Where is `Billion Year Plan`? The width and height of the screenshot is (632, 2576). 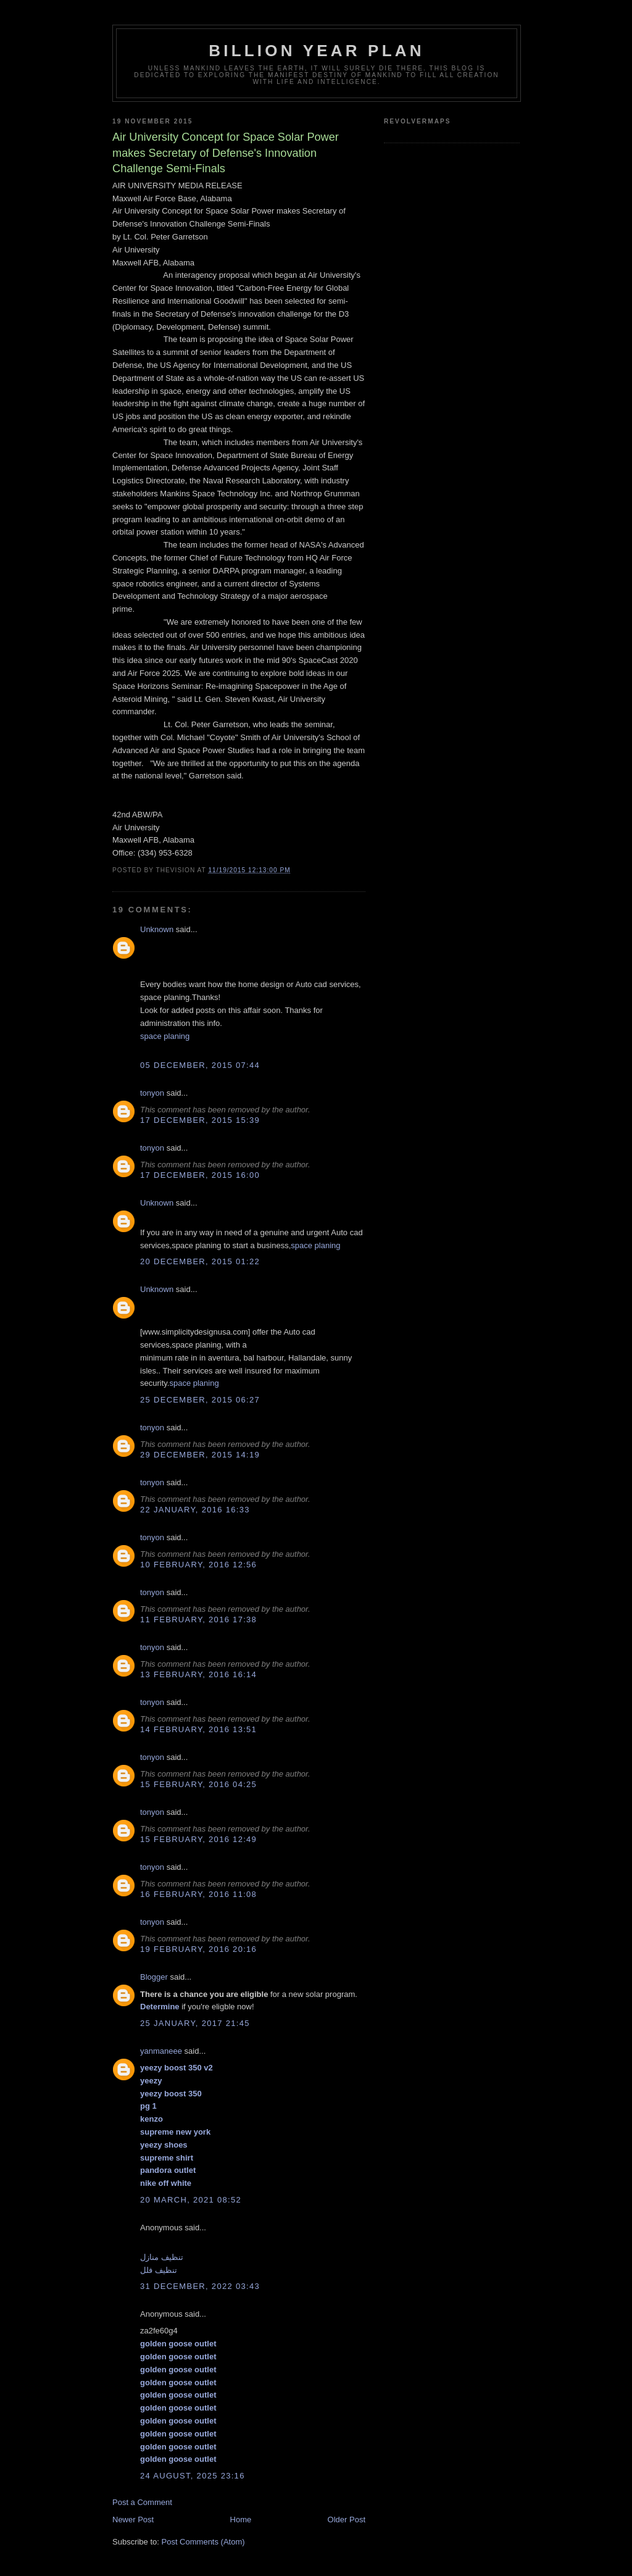 Billion Year Plan is located at coordinates (316, 50).